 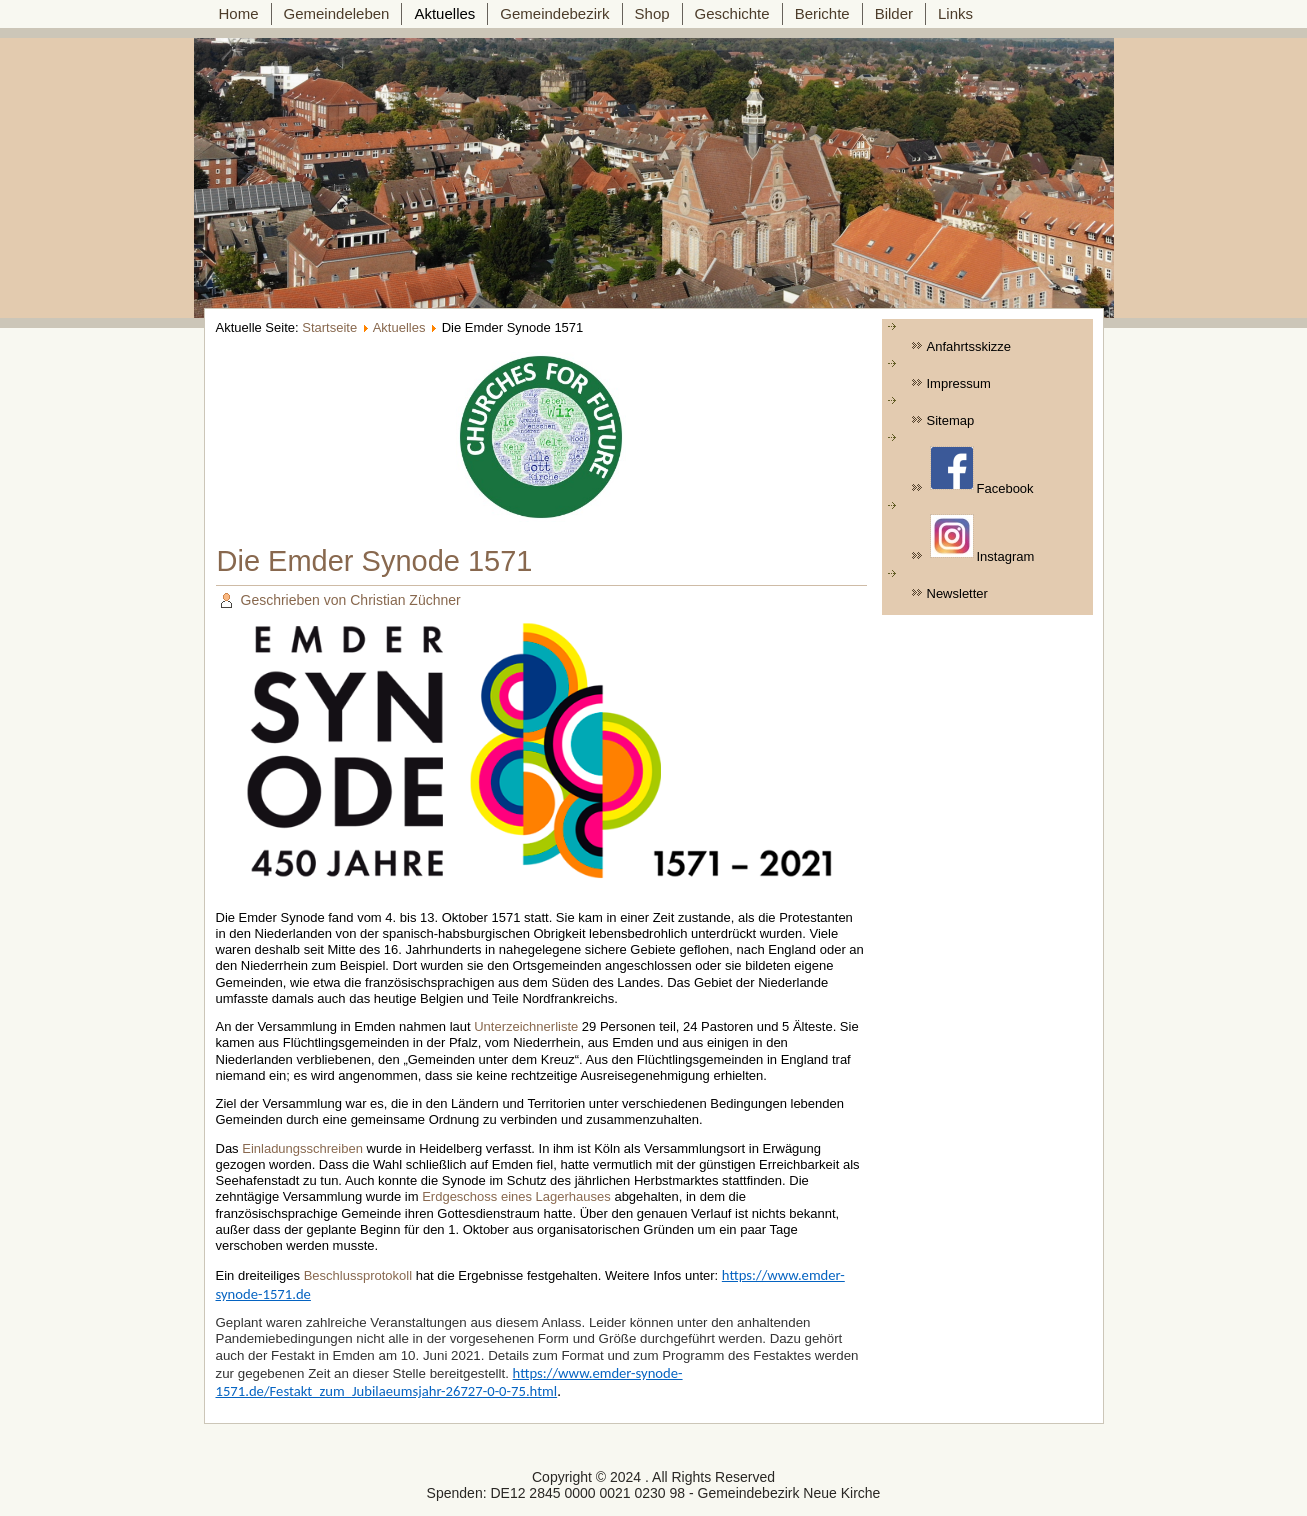 I want to click on Erdgeschoss eines Lagerhauses, so click(x=516, y=1196).